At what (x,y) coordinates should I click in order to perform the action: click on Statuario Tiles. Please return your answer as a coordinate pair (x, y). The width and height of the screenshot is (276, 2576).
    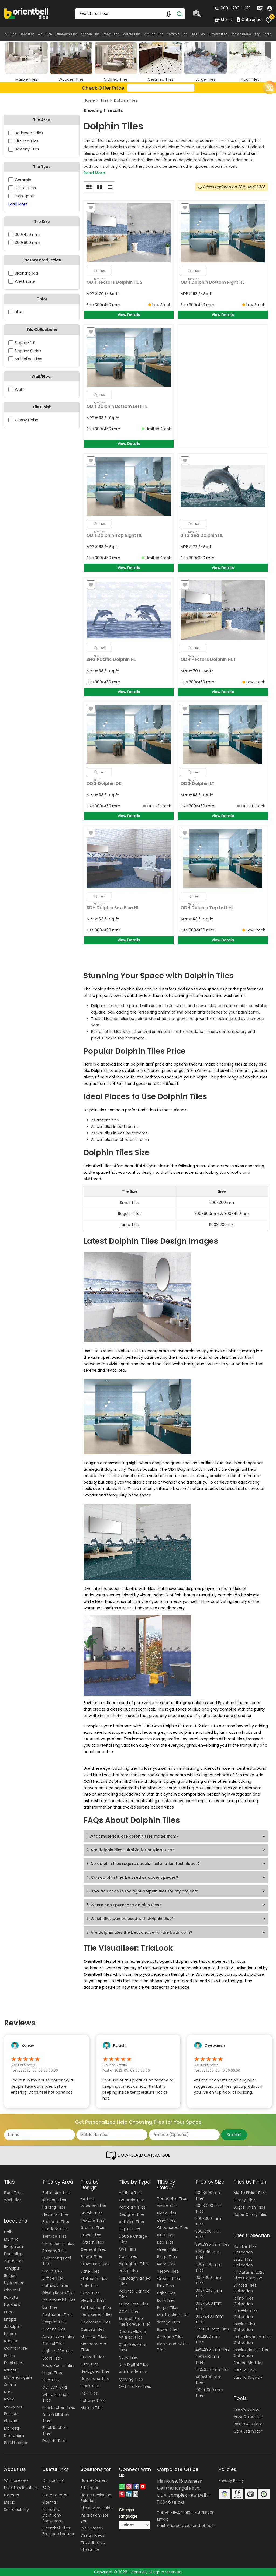
    Looking at the image, I should click on (94, 2278).